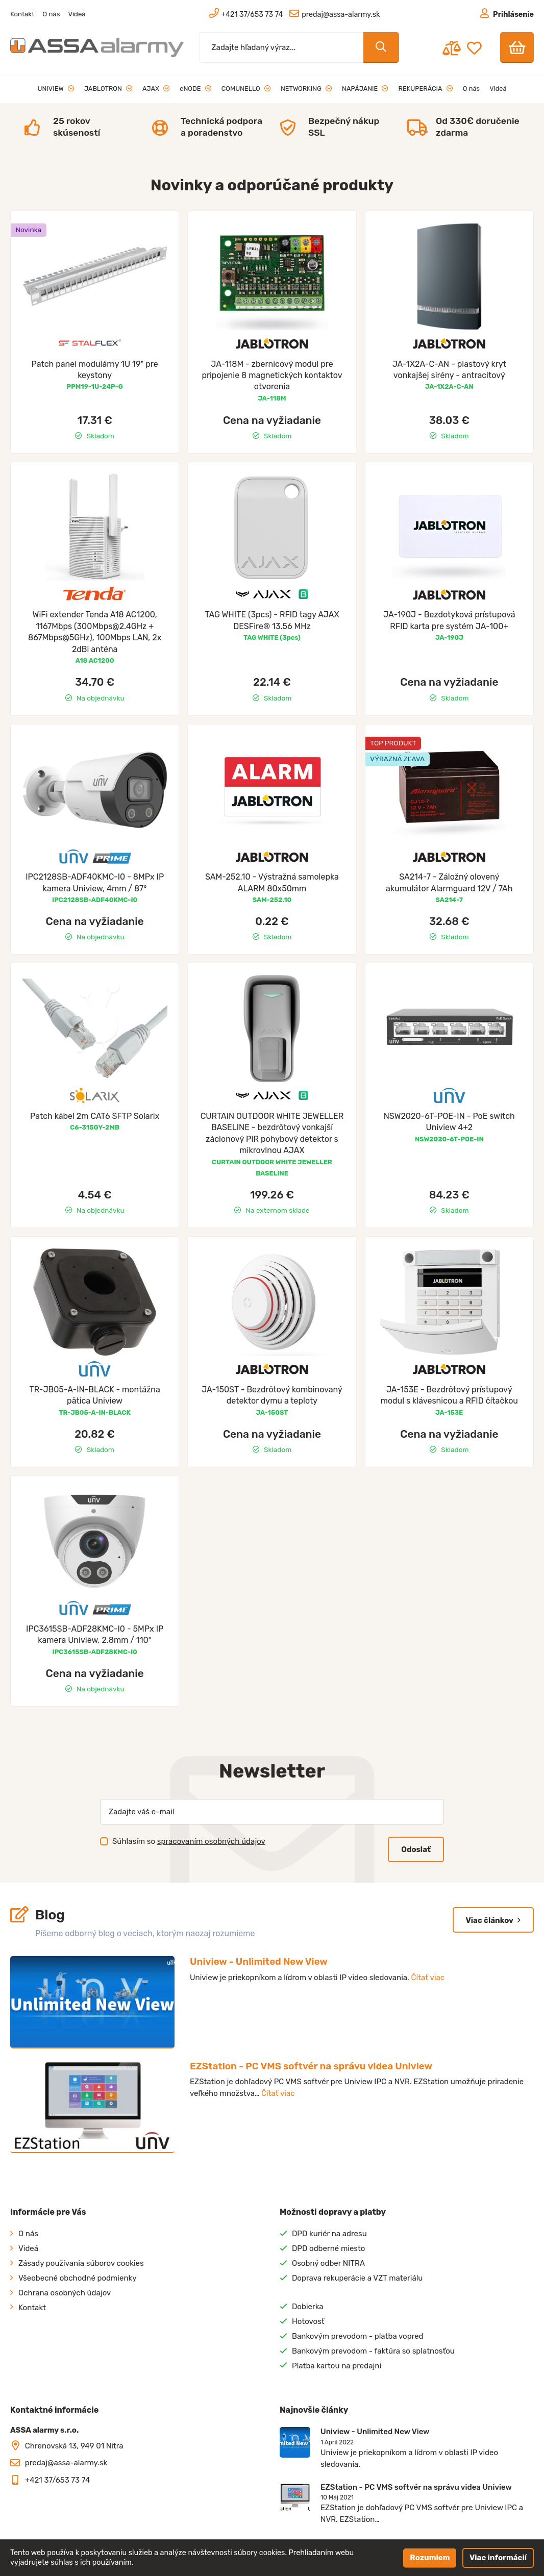 This screenshot has height=2576, width=544. Describe the element at coordinates (498, 2557) in the screenshot. I see `Viac informácií` at that location.